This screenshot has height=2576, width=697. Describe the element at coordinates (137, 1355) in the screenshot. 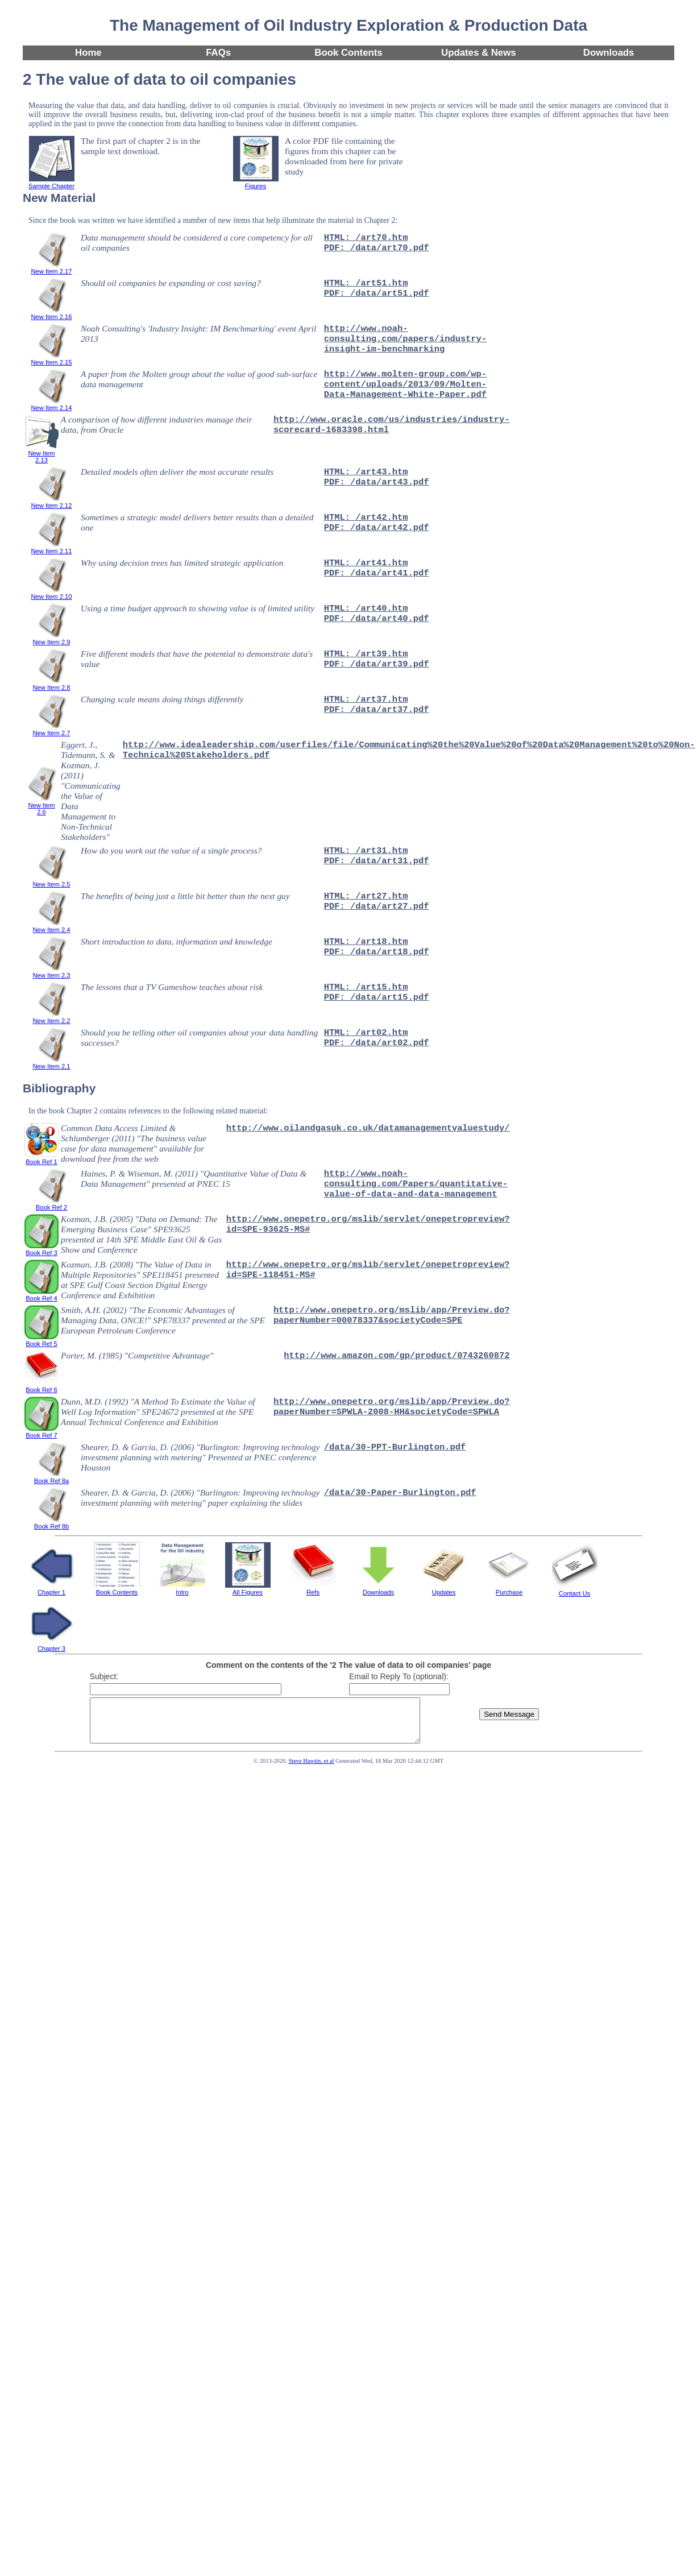

I see `Porter, M. (1985) "Competitive Advantage"` at that location.